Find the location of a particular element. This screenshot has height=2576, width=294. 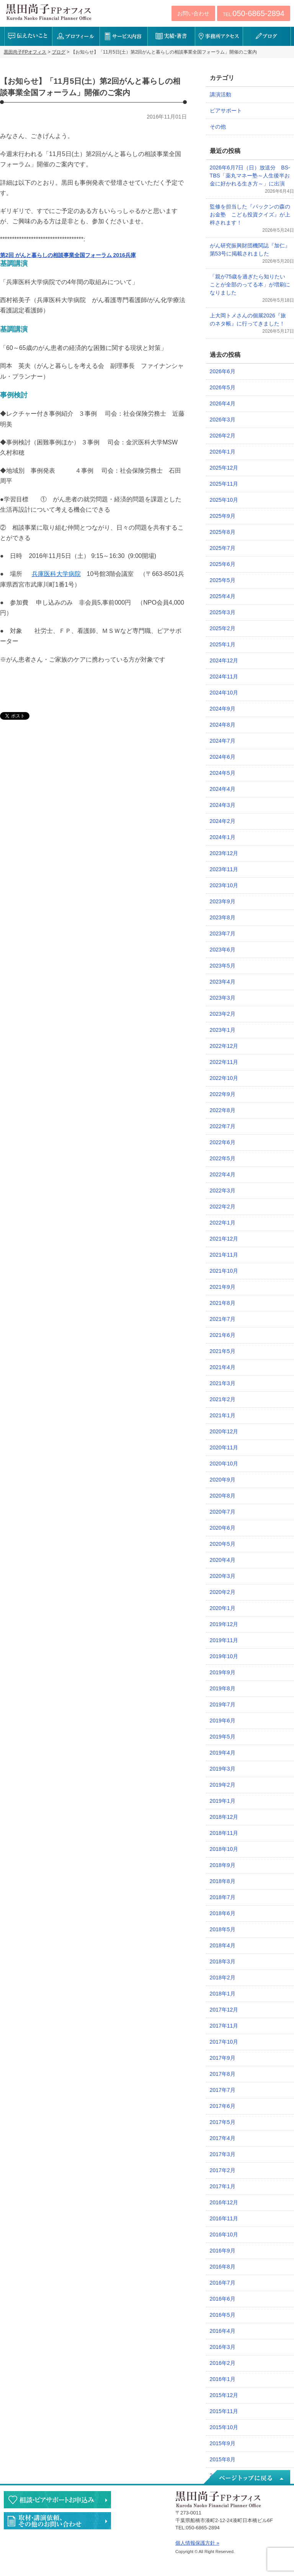

その他 is located at coordinates (218, 127).